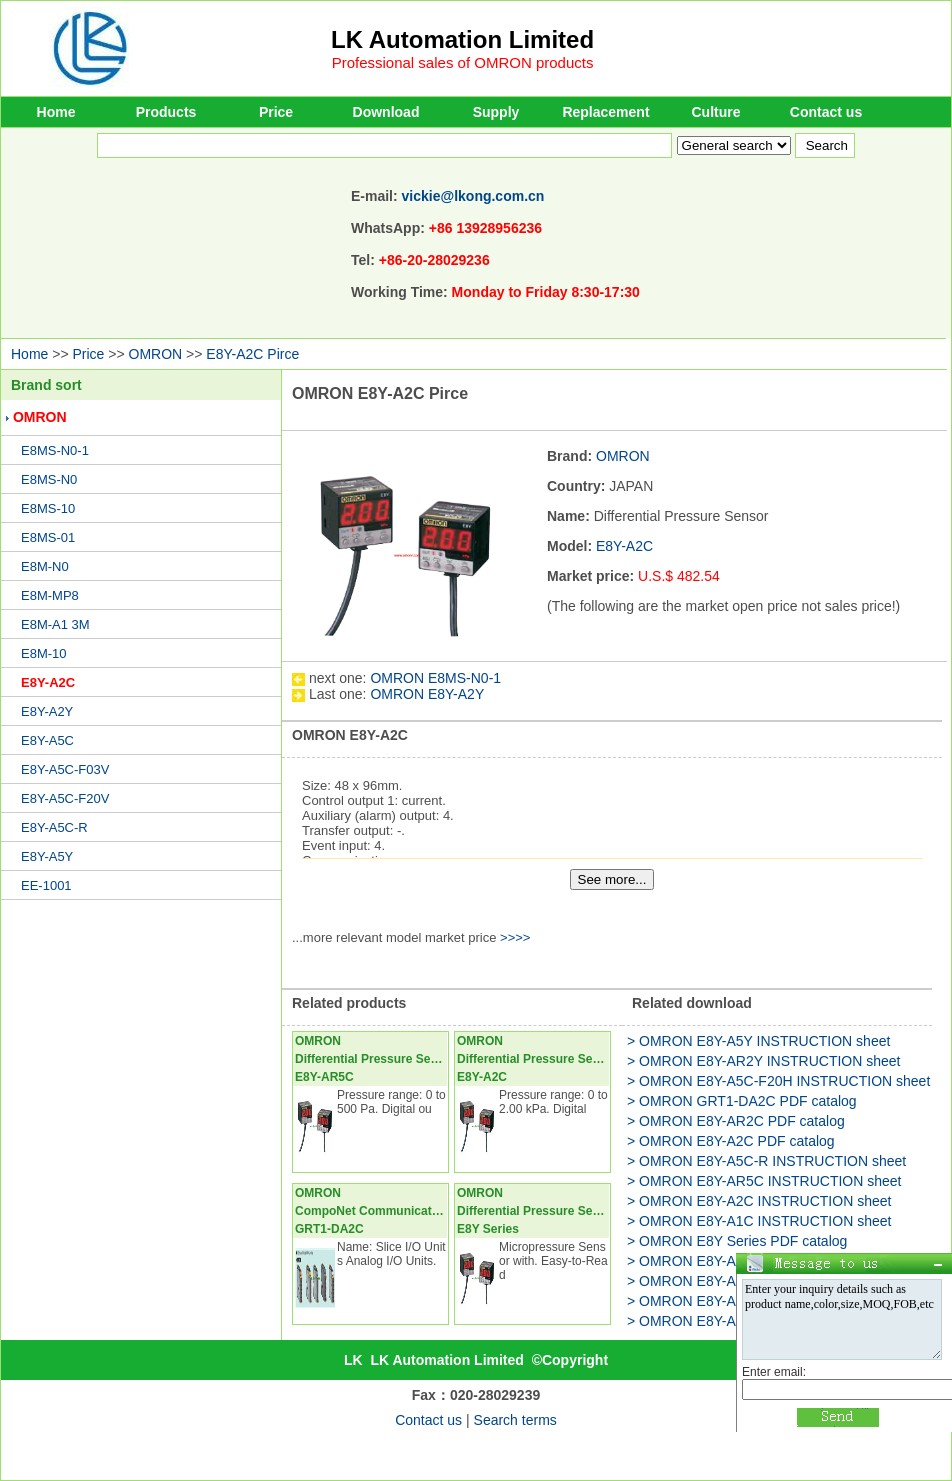 The image size is (952, 1481). Describe the element at coordinates (49, 479) in the screenshot. I see `E8MS-N0` at that location.